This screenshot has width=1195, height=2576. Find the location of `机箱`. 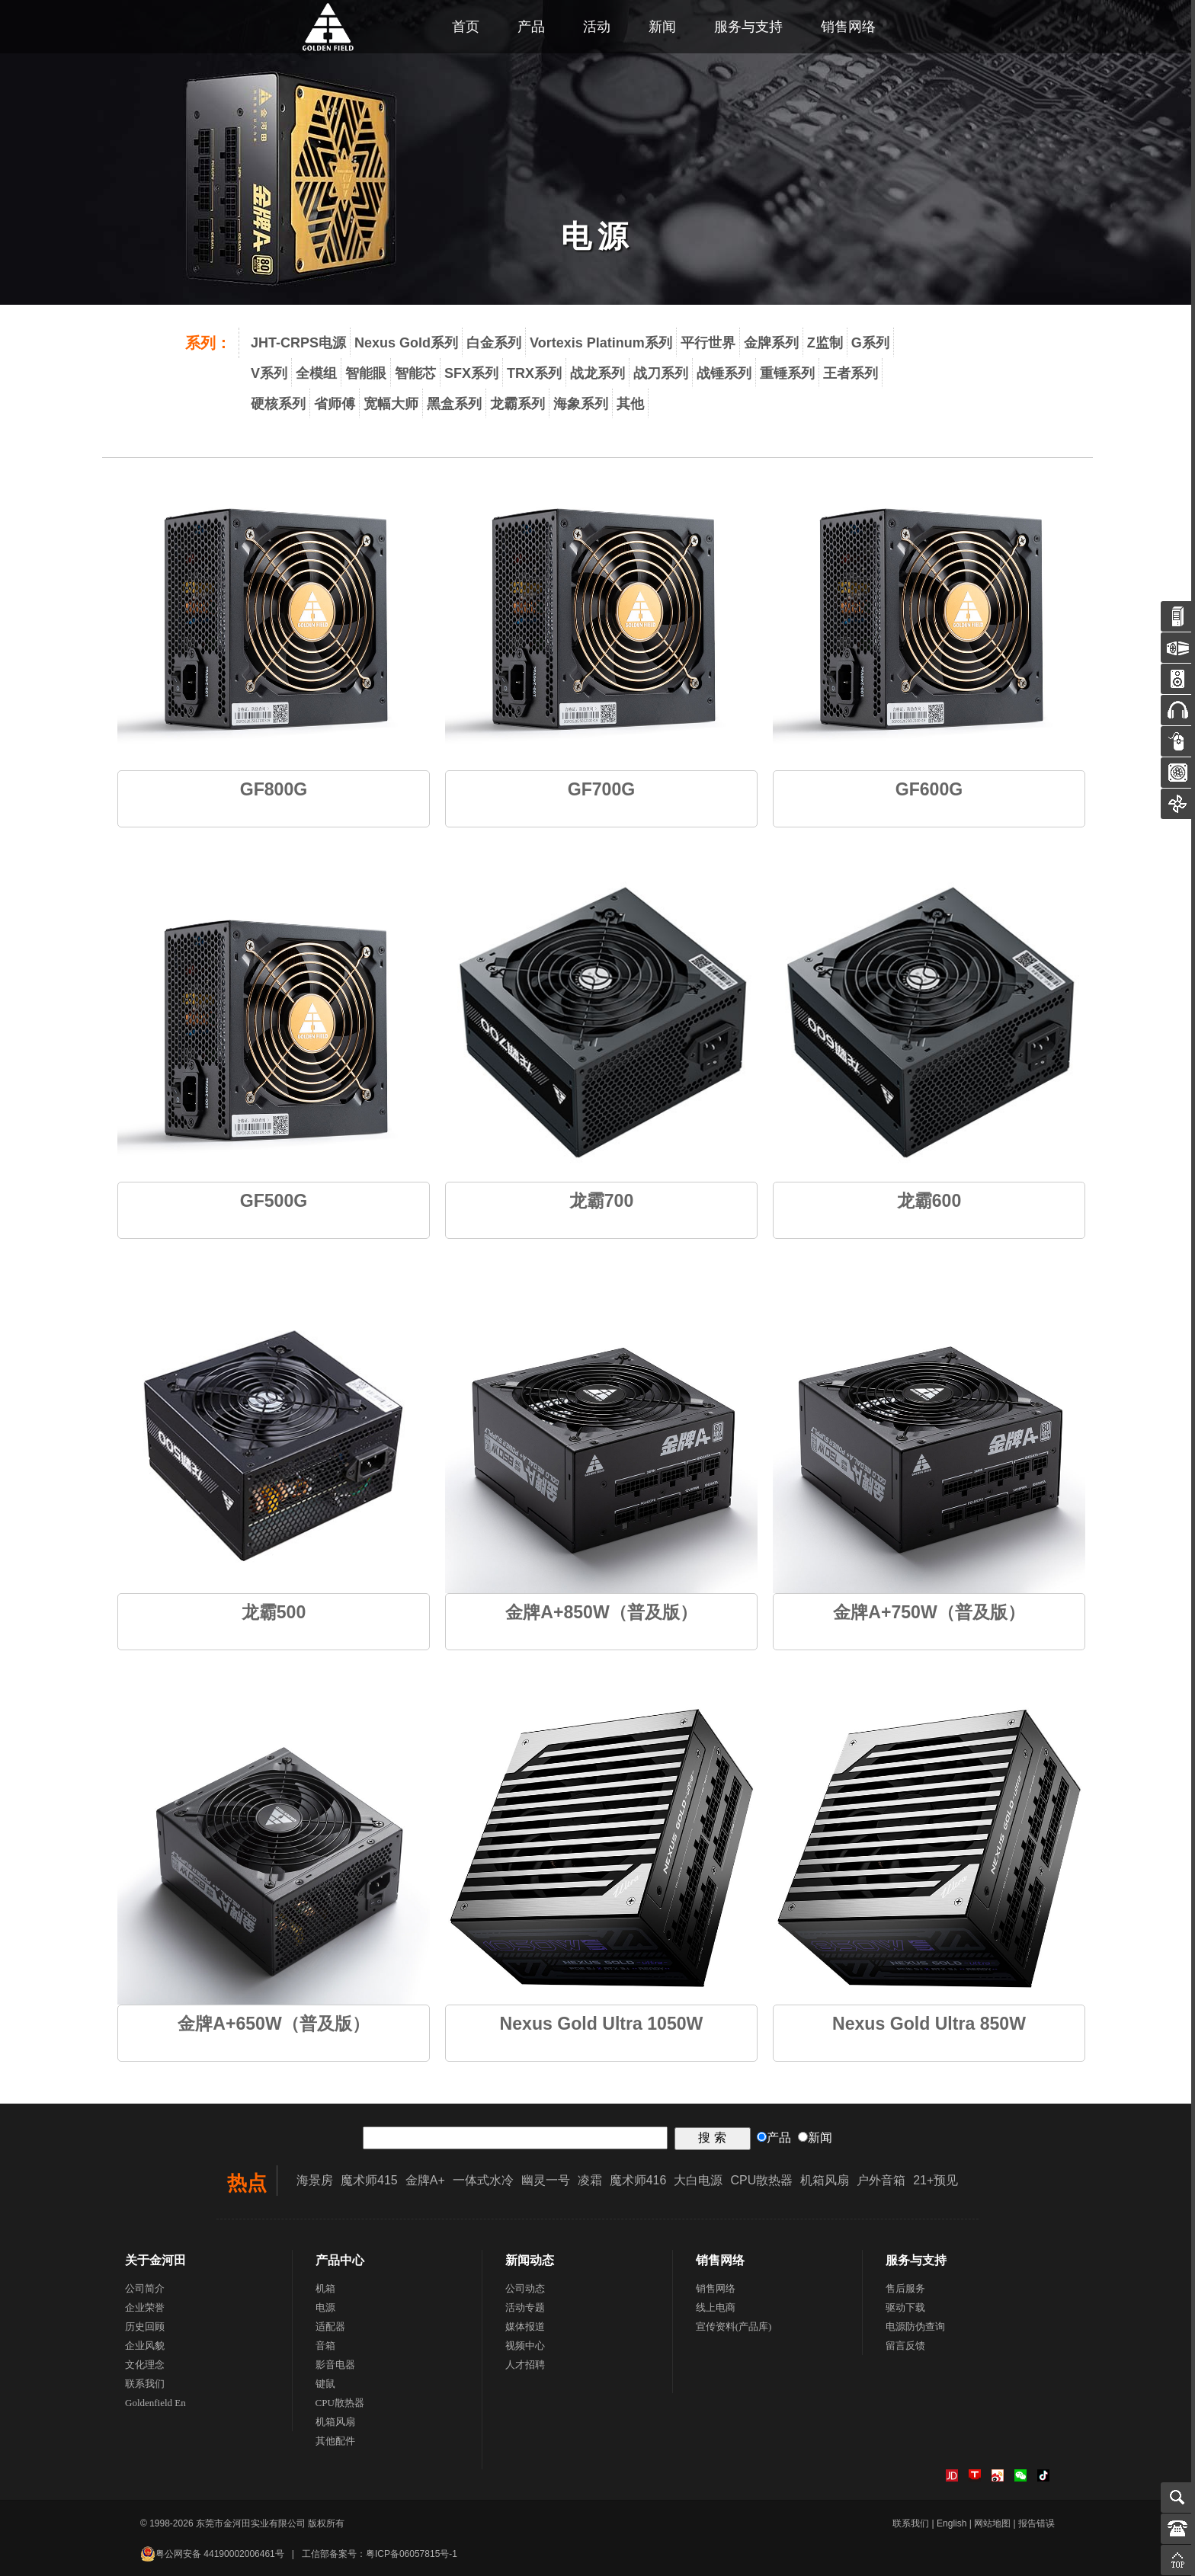

机箱 is located at coordinates (325, 2288).